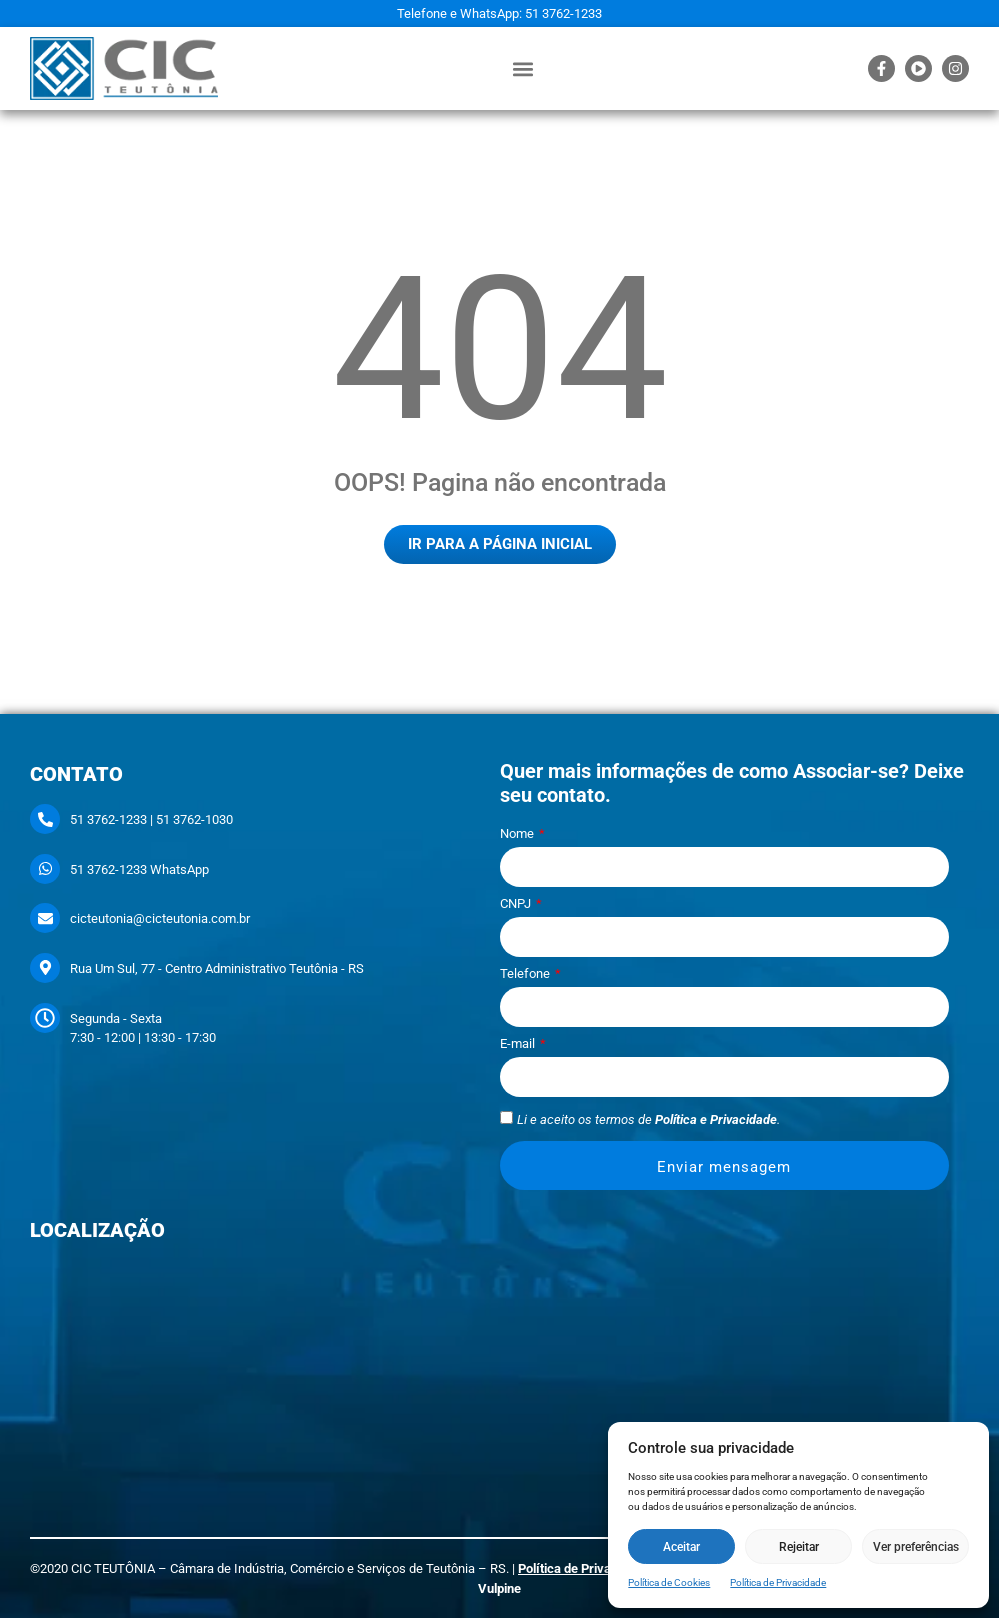  What do you see at coordinates (669, 1582) in the screenshot?
I see `Política de Cookies` at bounding box center [669, 1582].